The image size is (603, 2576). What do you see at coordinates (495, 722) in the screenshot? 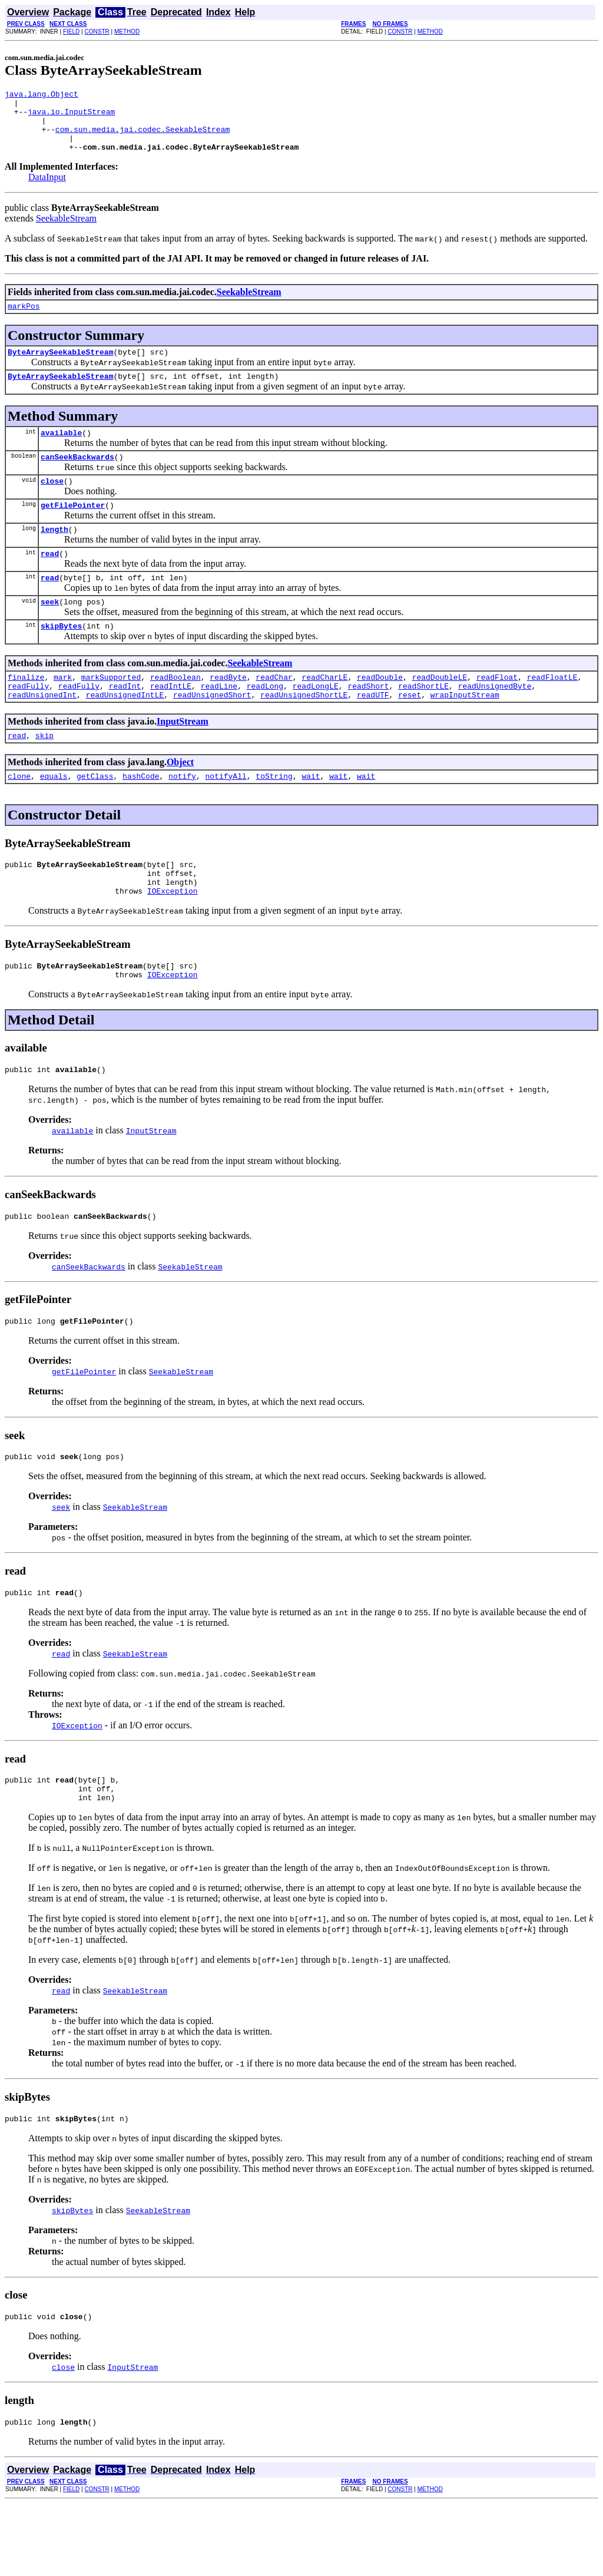
I see `readUnsignedByte` at bounding box center [495, 722].